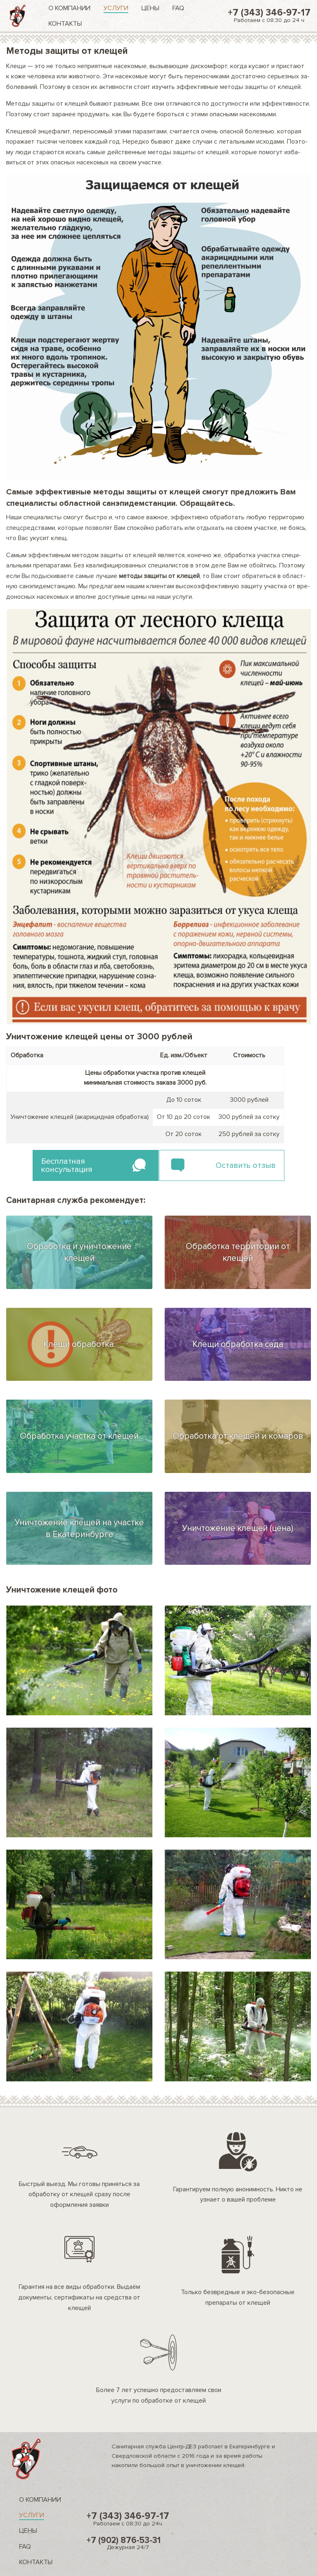 This screenshot has height=2576, width=317. Describe the element at coordinates (269, 15) in the screenshot. I see `+7 (343) 346-97-17` at that location.